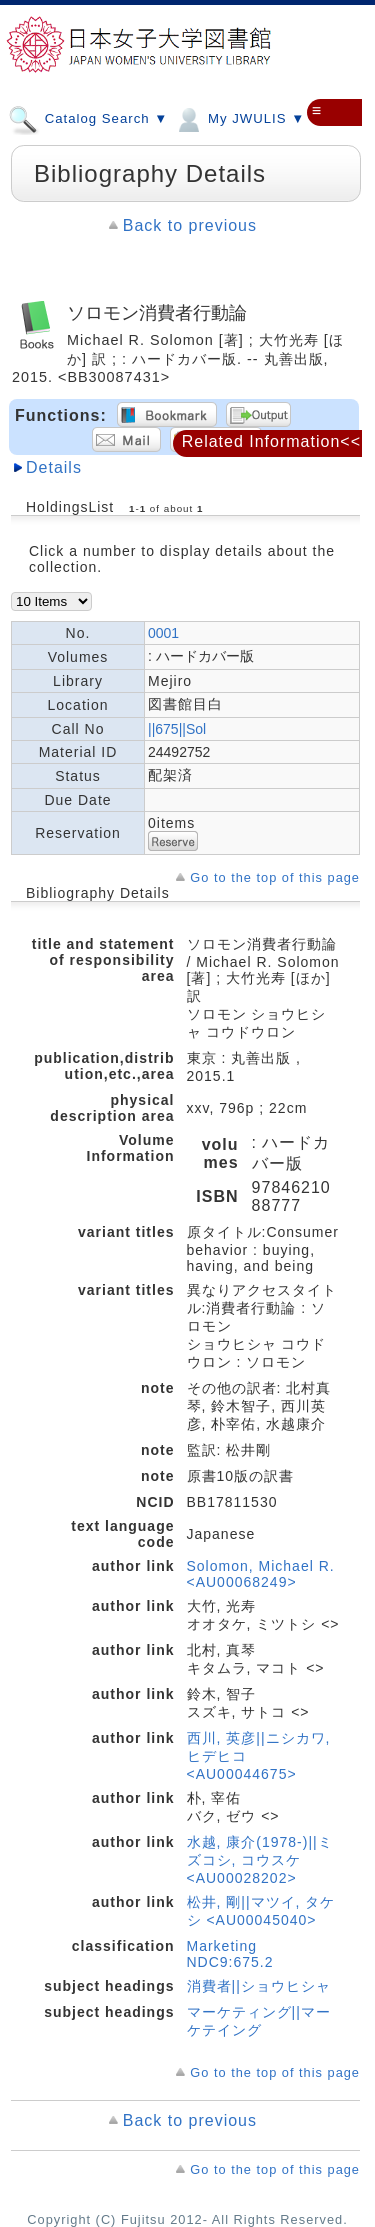 This screenshot has width=375, height=2227. I want to click on Marketing NDC9:675.2, so click(230, 1954).